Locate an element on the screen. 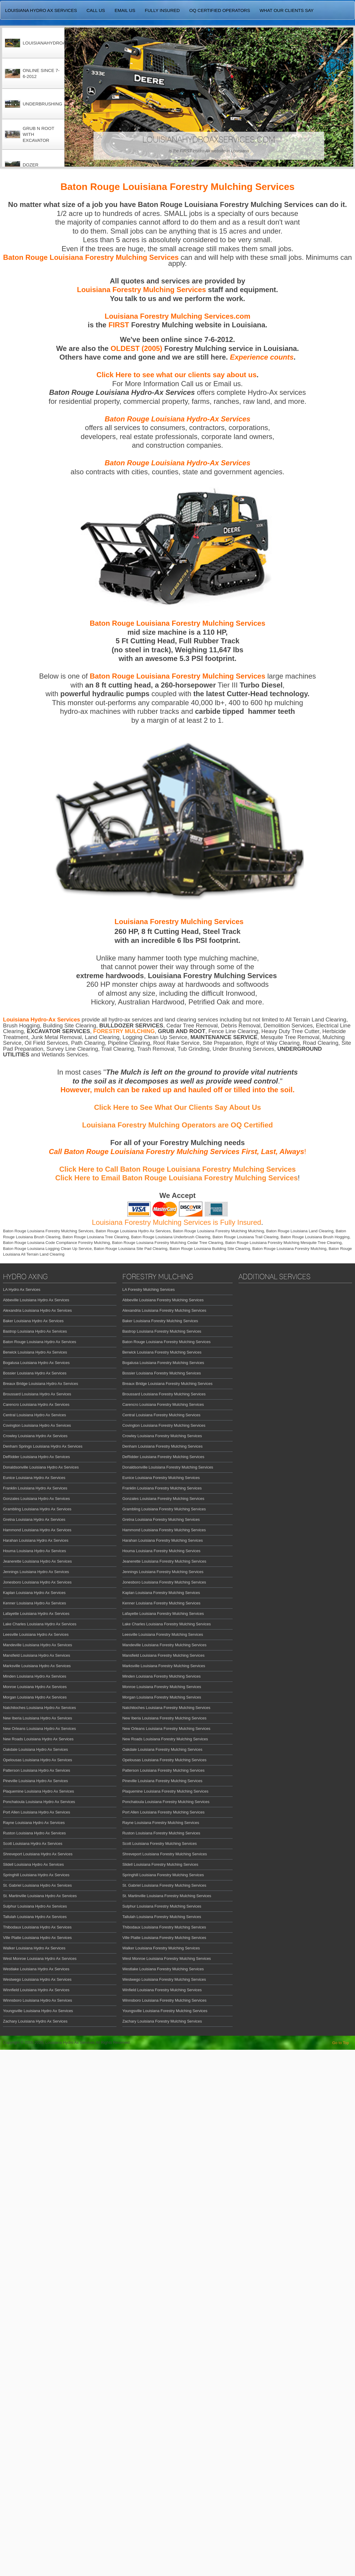 This screenshot has height=2576, width=355. Jeanerette Louisiana Forestry Mulching Services is located at coordinates (164, 1561).